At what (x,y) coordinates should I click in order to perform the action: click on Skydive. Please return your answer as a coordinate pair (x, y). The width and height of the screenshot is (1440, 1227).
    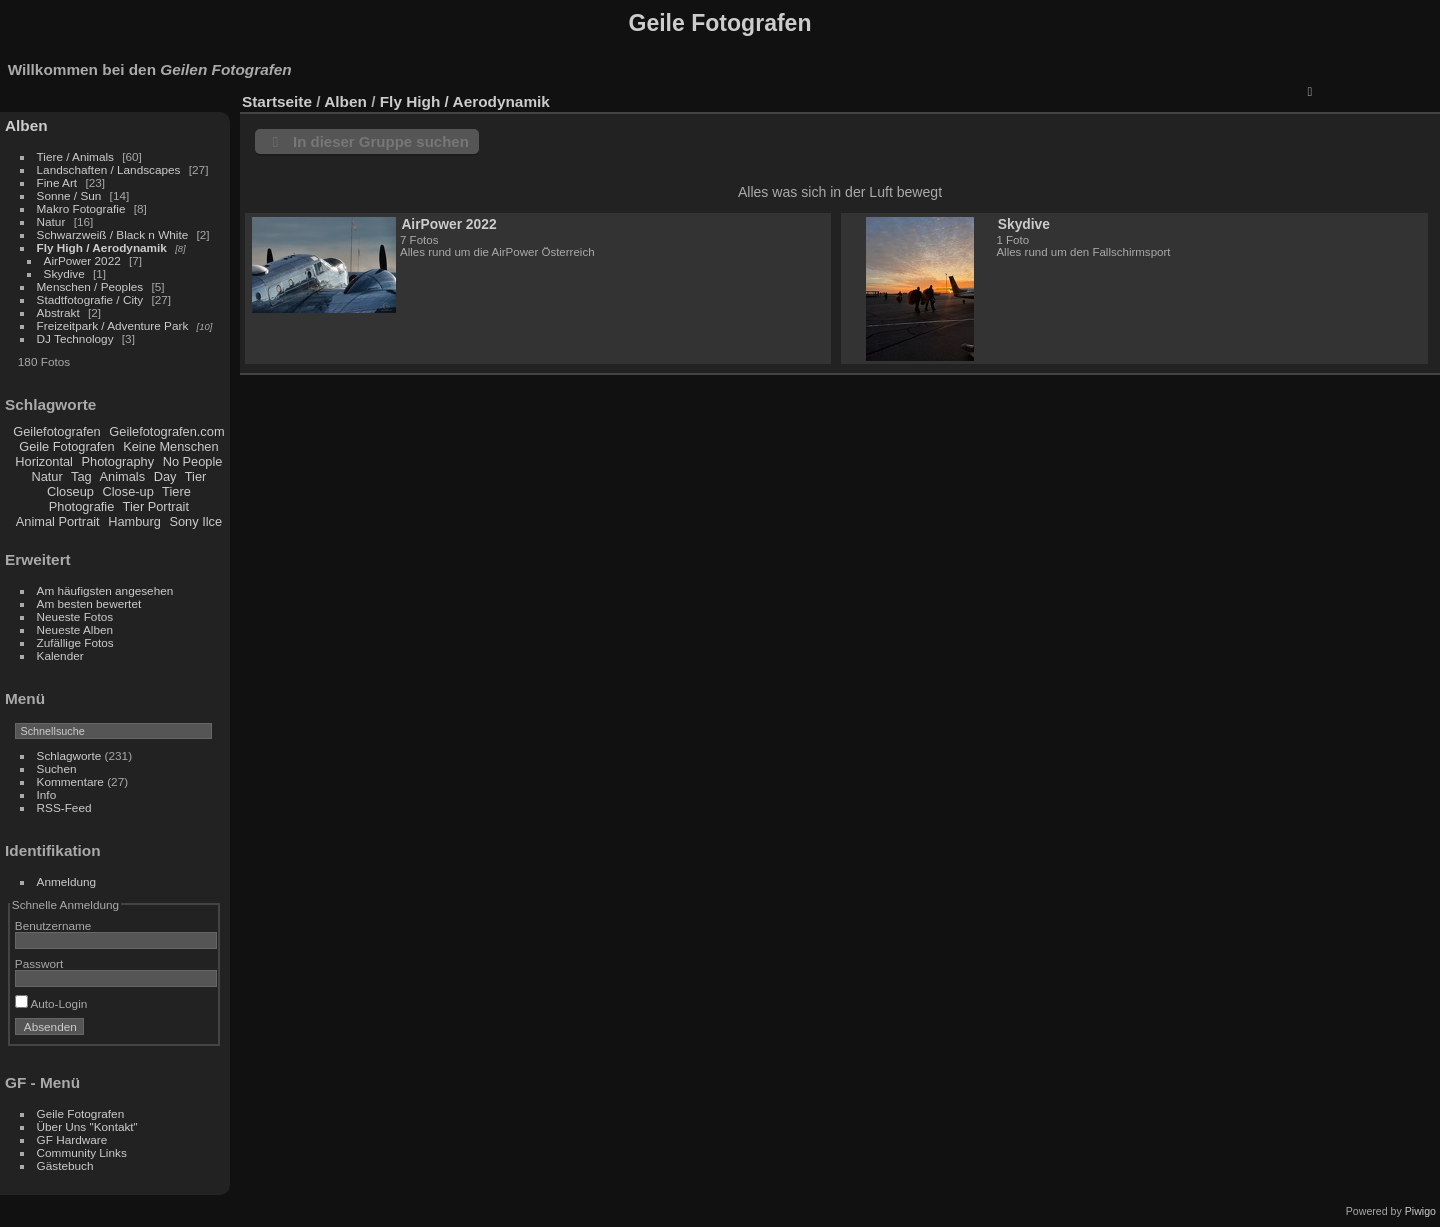
    Looking at the image, I should click on (66, 273).